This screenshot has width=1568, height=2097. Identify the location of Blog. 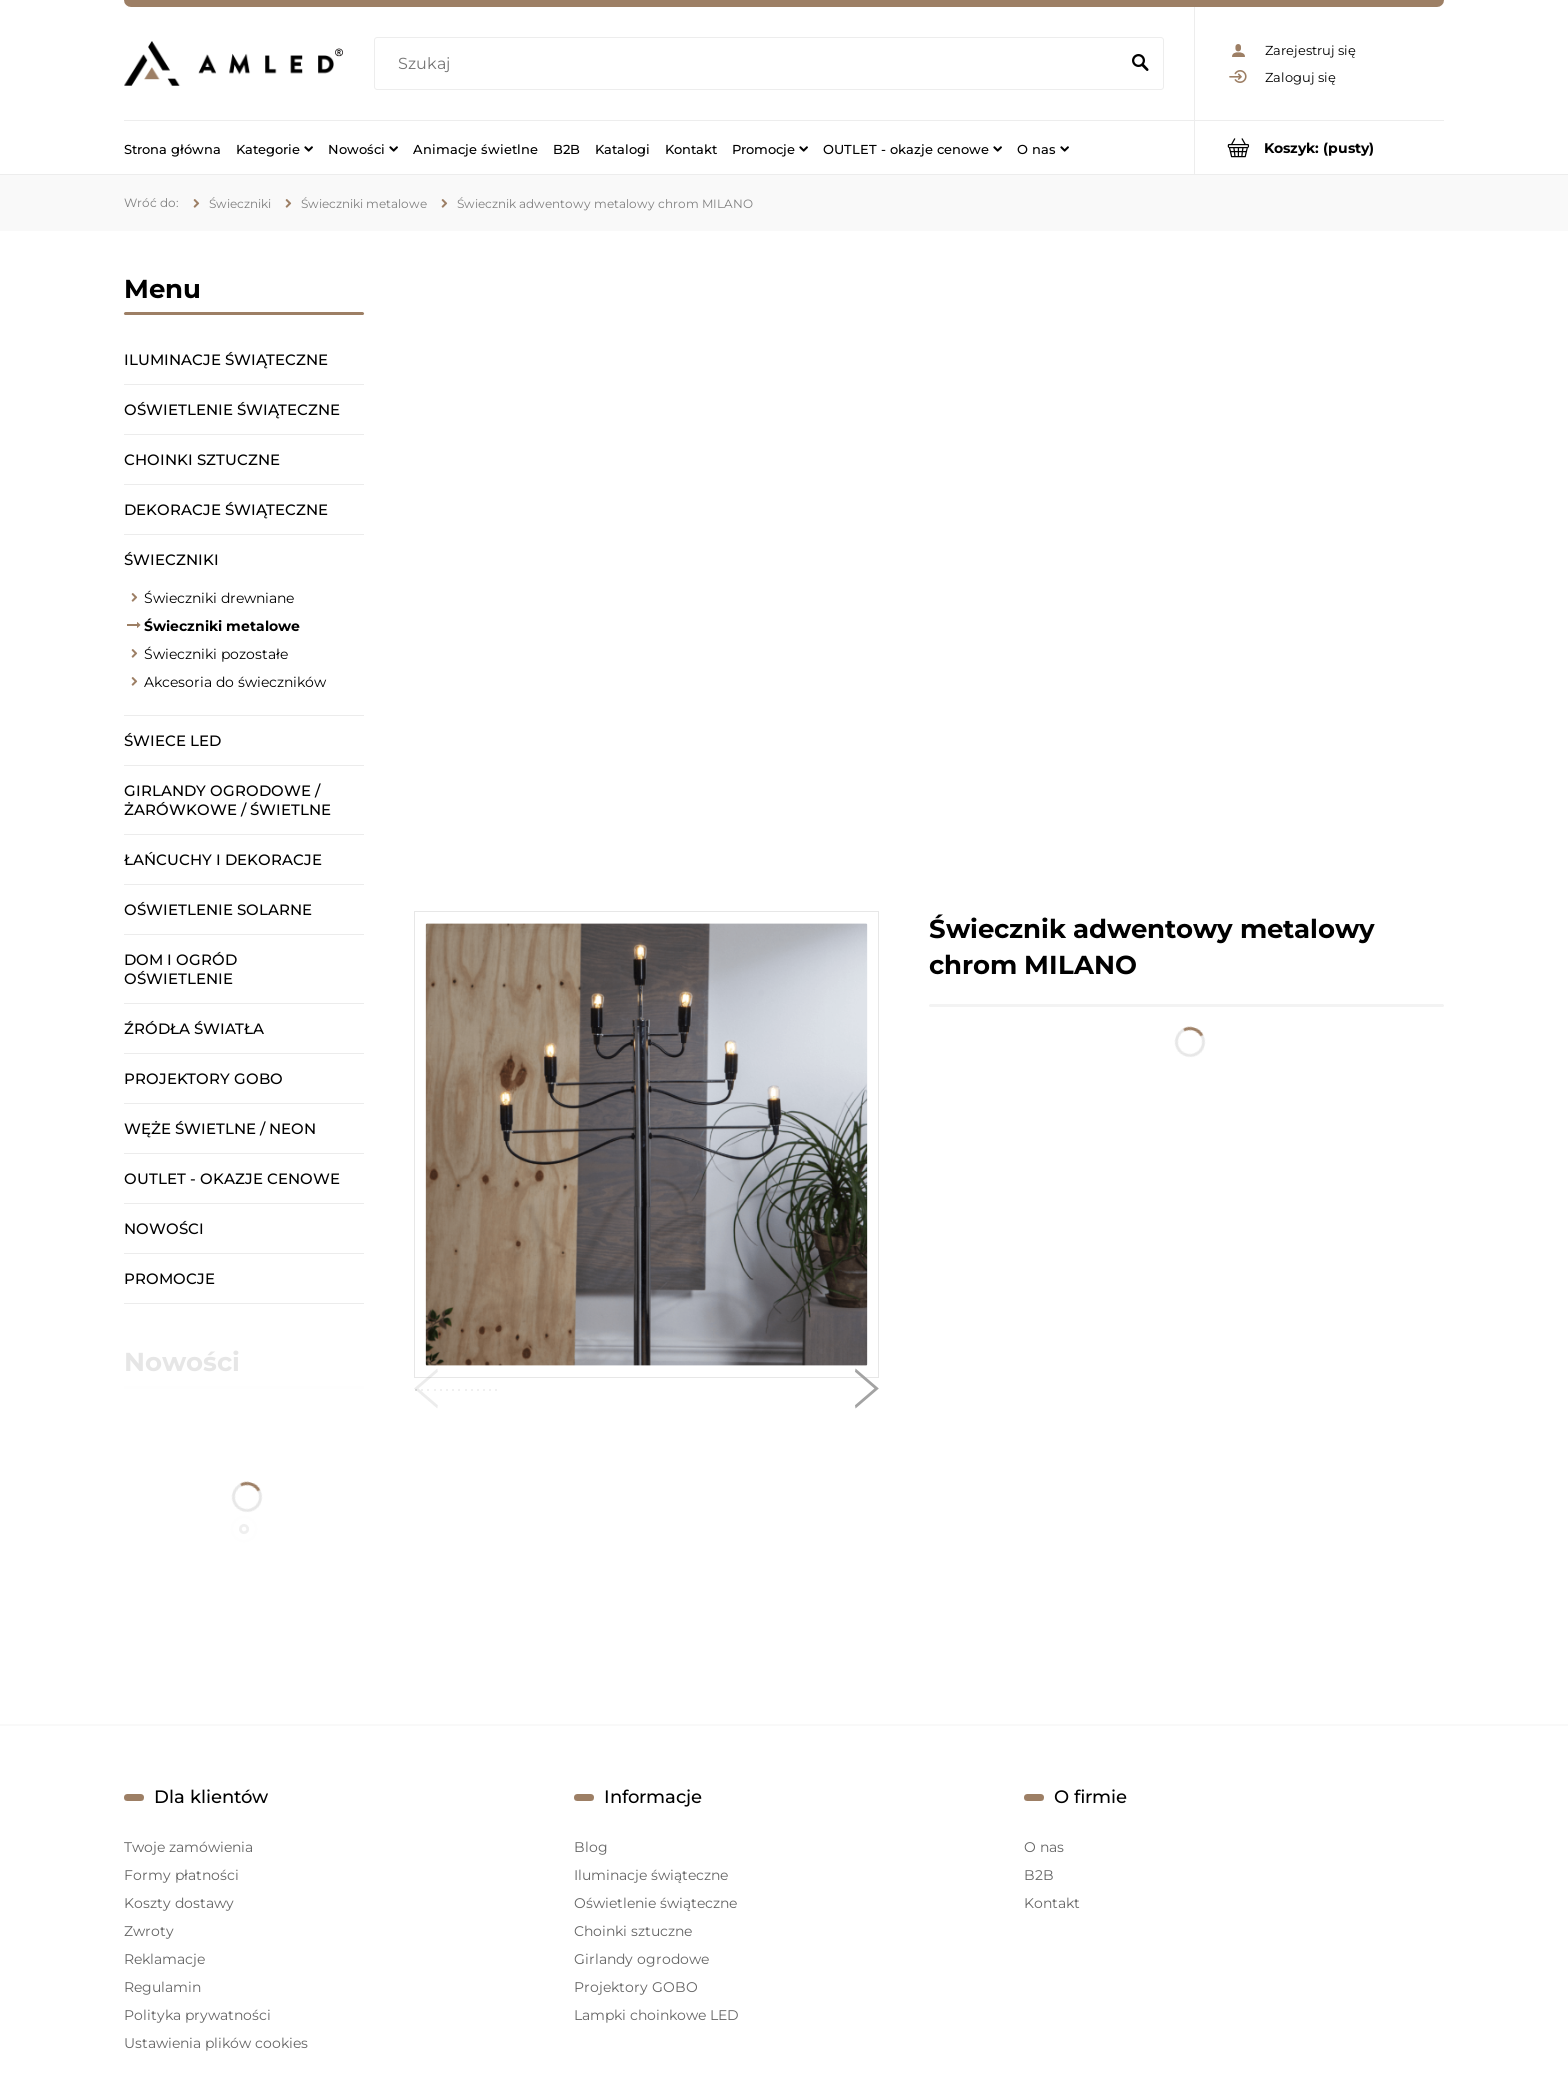
(591, 1847).